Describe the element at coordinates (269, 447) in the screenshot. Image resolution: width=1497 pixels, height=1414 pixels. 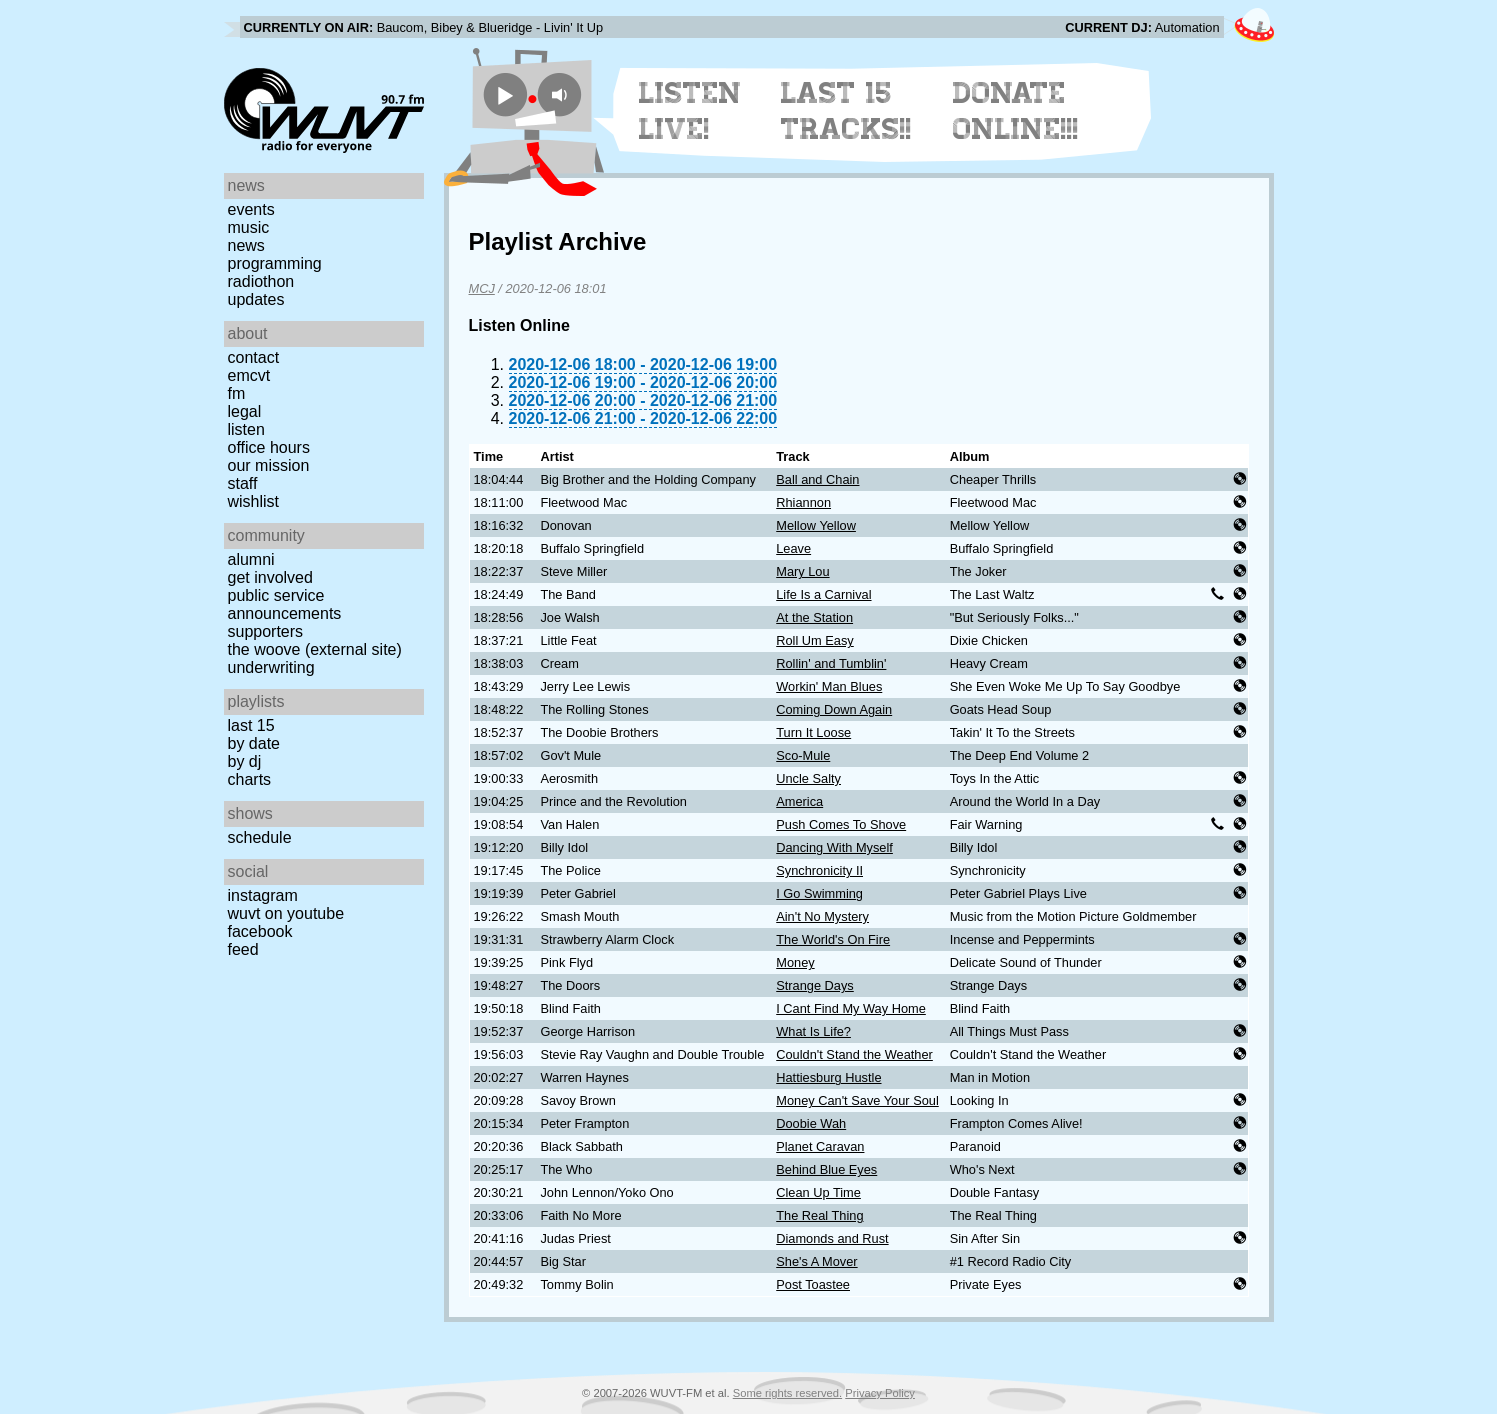
I see `Office Hours` at that location.